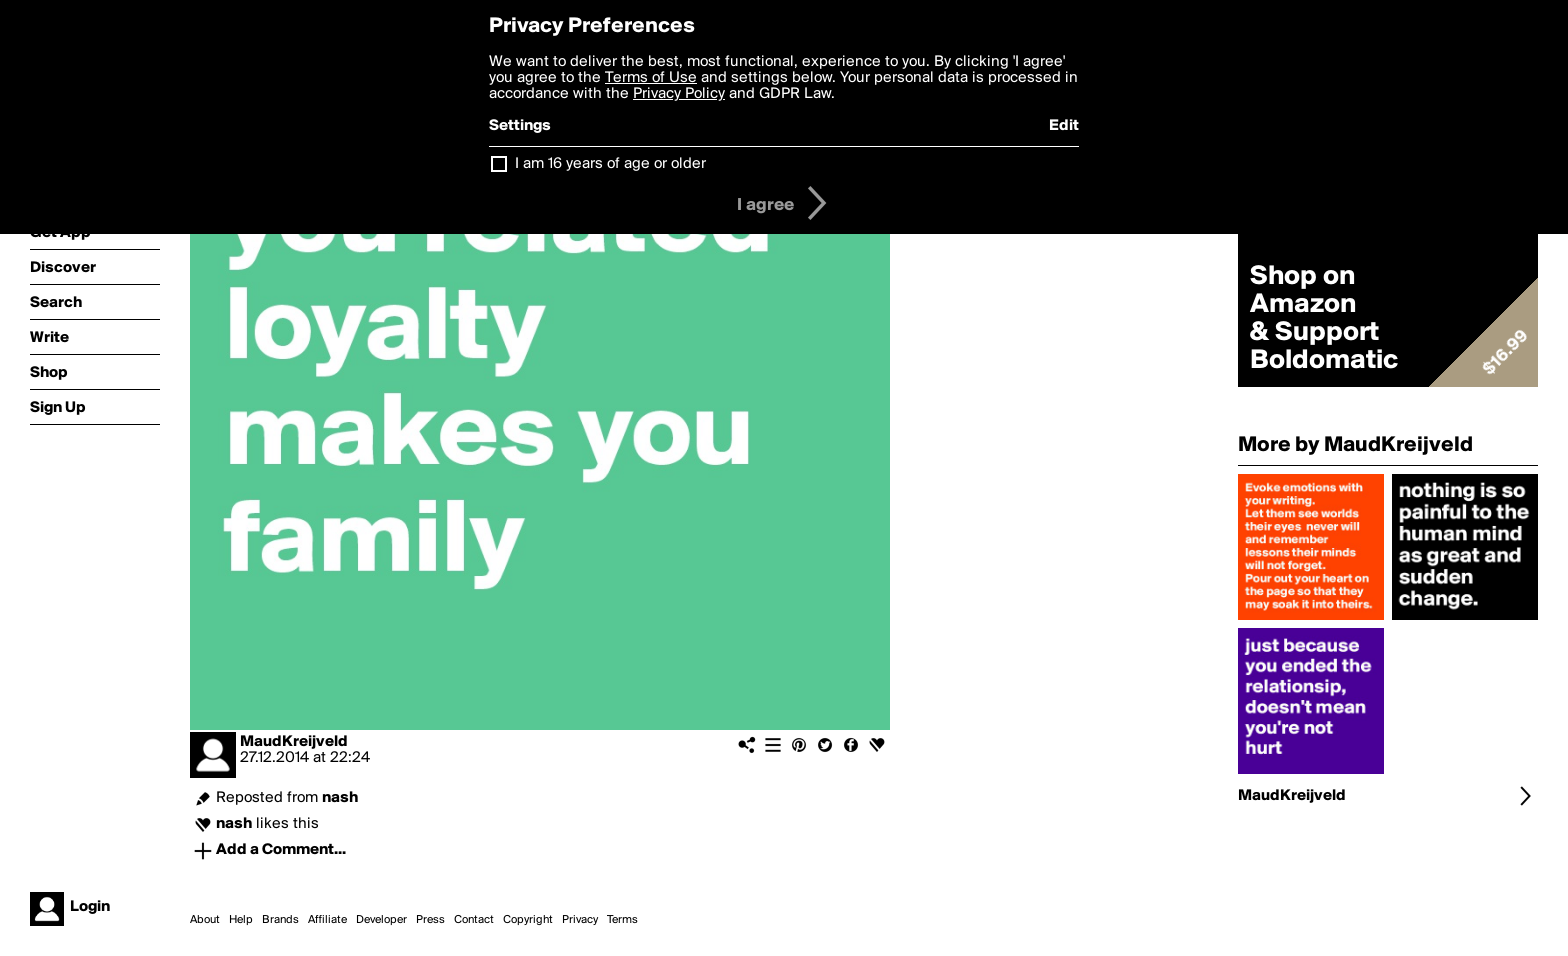 The height and width of the screenshot is (956, 1568). Describe the element at coordinates (205, 920) in the screenshot. I see `About` at that location.